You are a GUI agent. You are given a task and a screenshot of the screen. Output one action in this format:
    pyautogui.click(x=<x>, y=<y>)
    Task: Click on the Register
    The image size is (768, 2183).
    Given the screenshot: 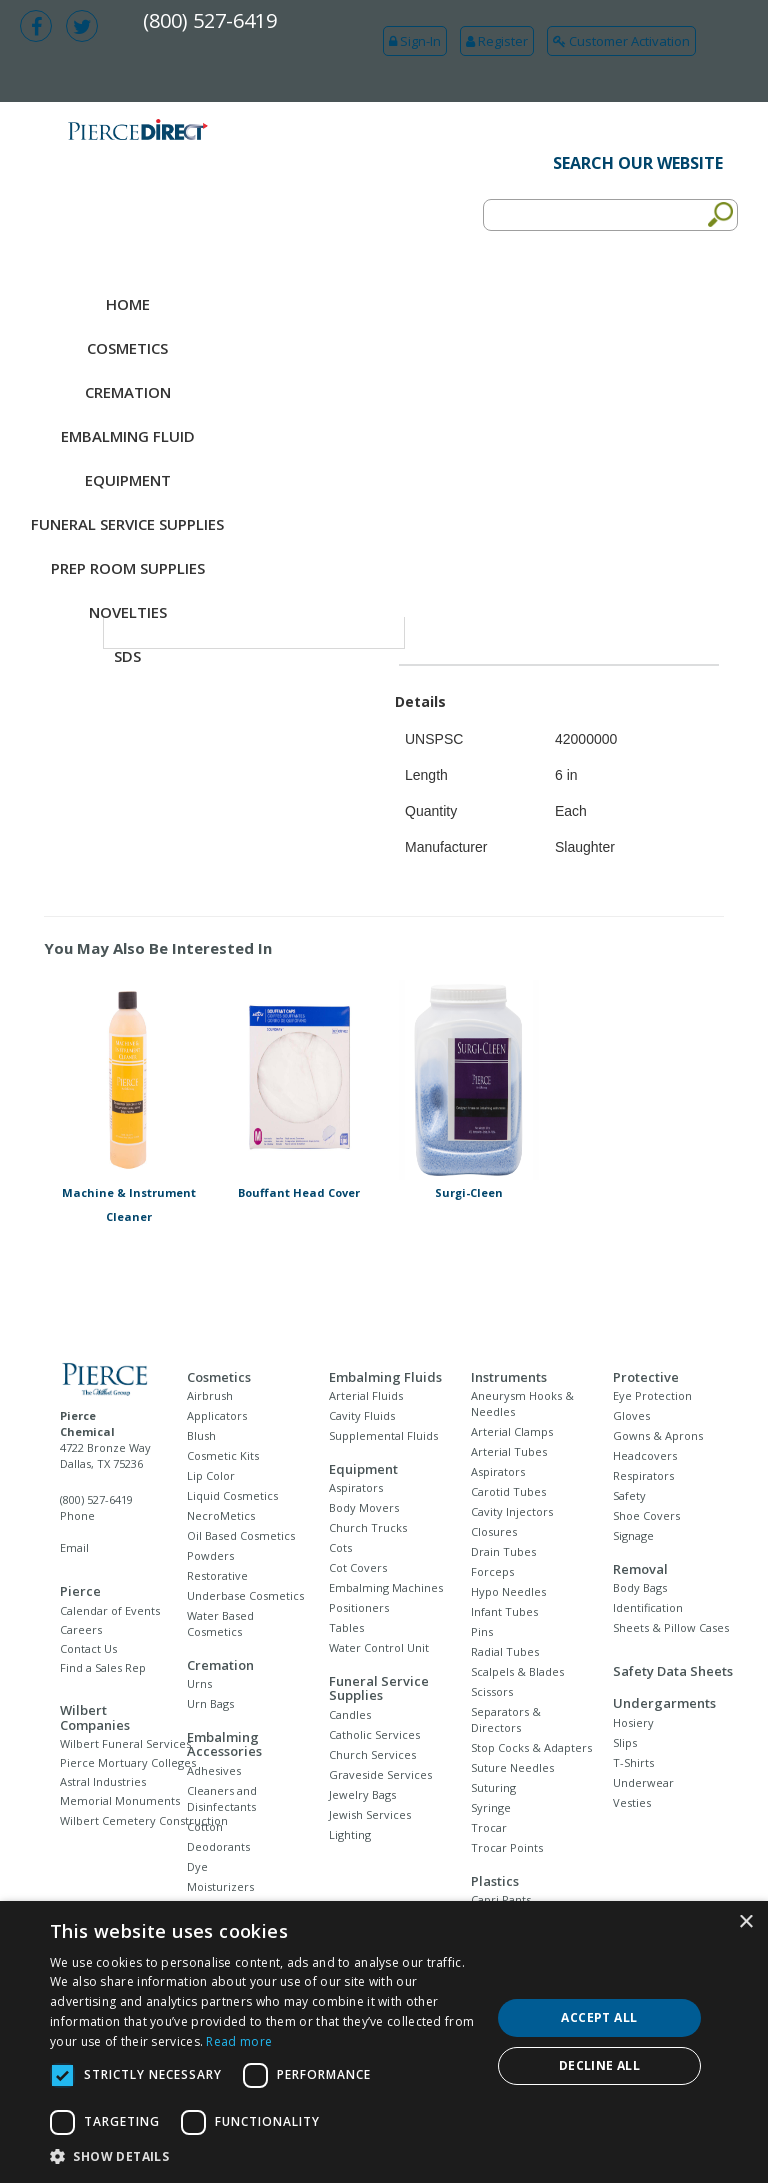 What is the action you would take?
    pyautogui.click(x=497, y=41)
    